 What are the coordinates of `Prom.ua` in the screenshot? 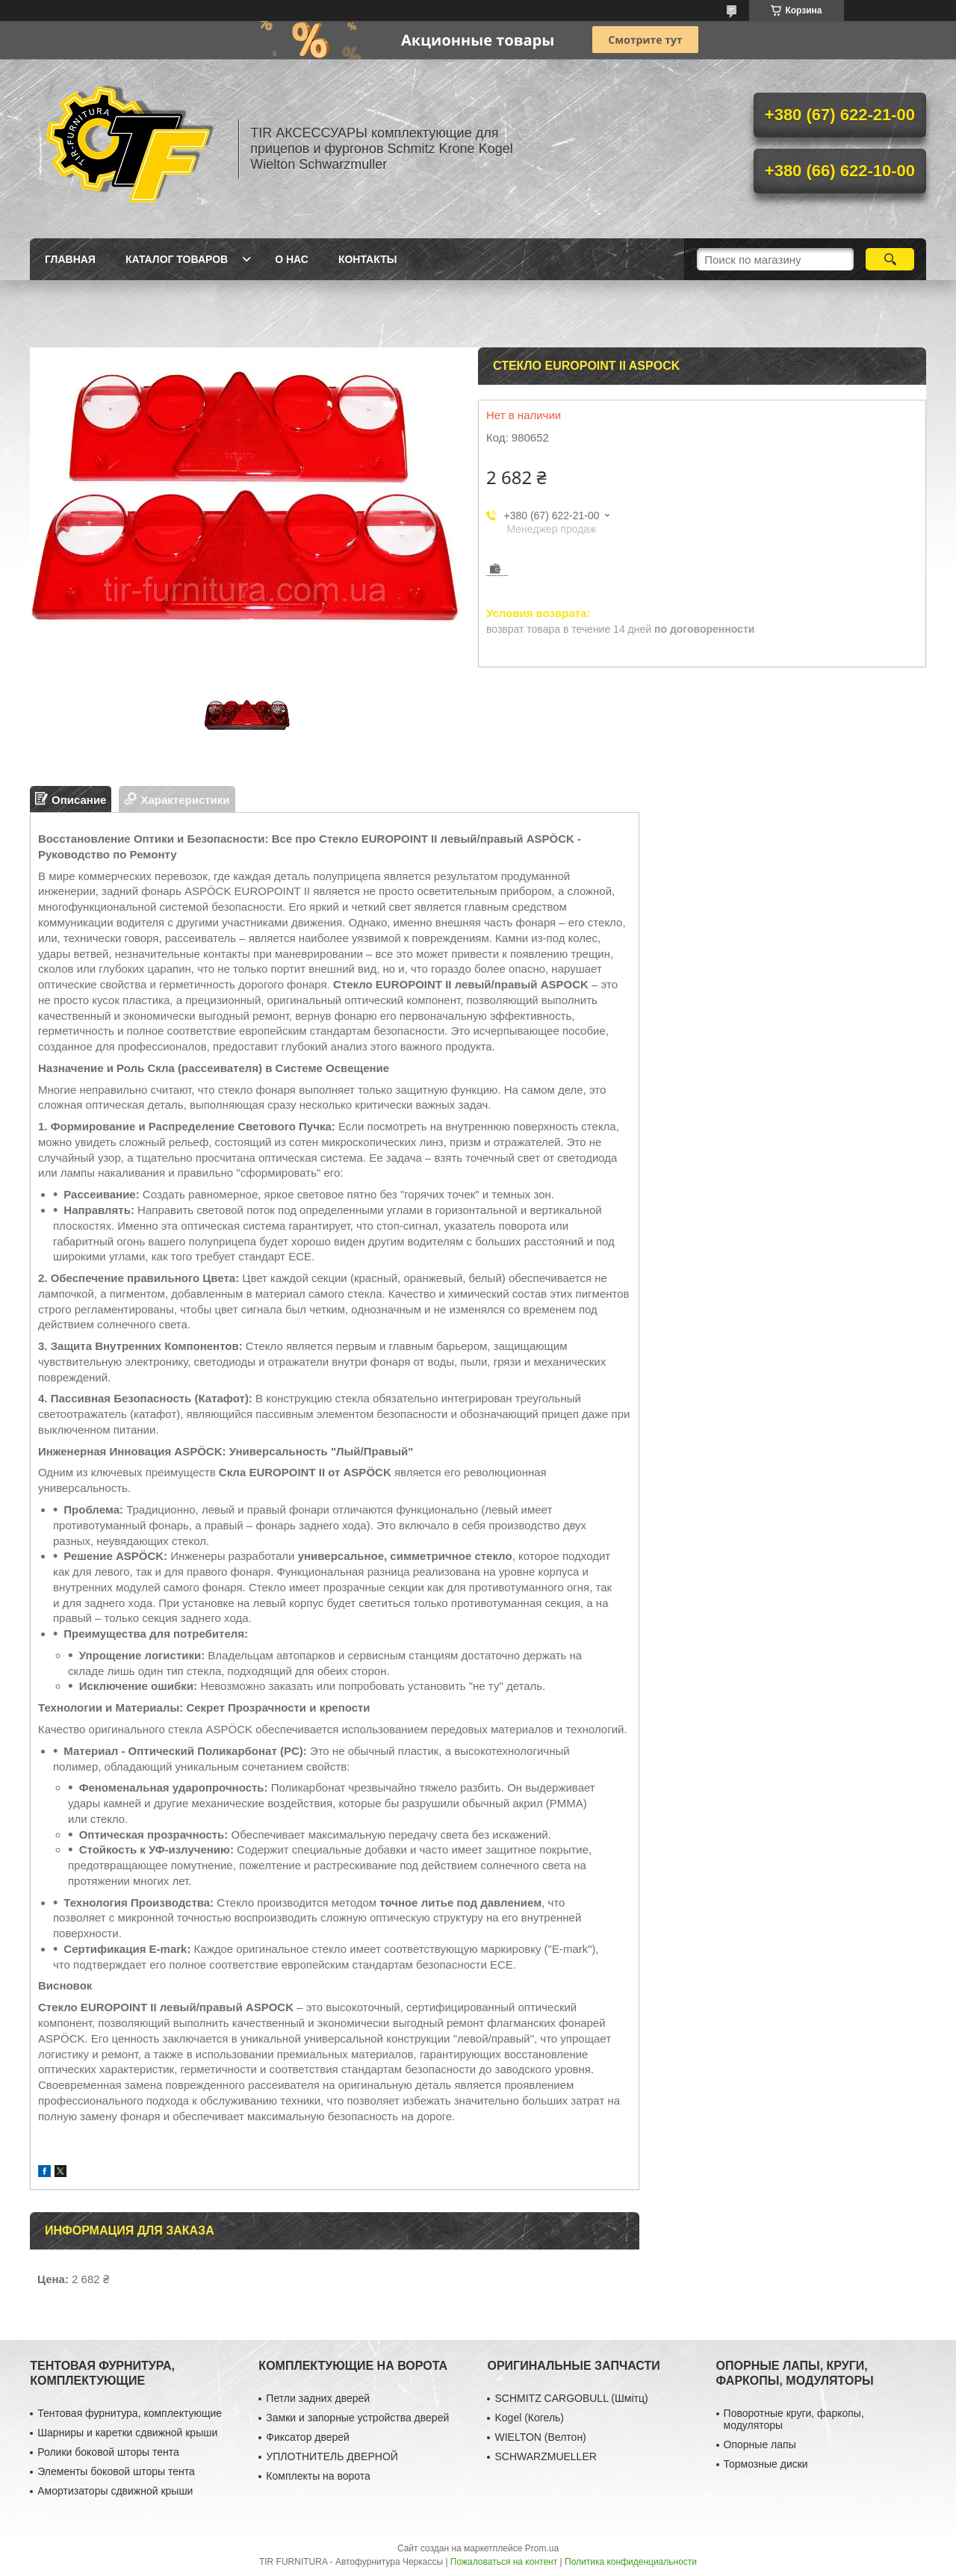 It's located at (542, 2548).